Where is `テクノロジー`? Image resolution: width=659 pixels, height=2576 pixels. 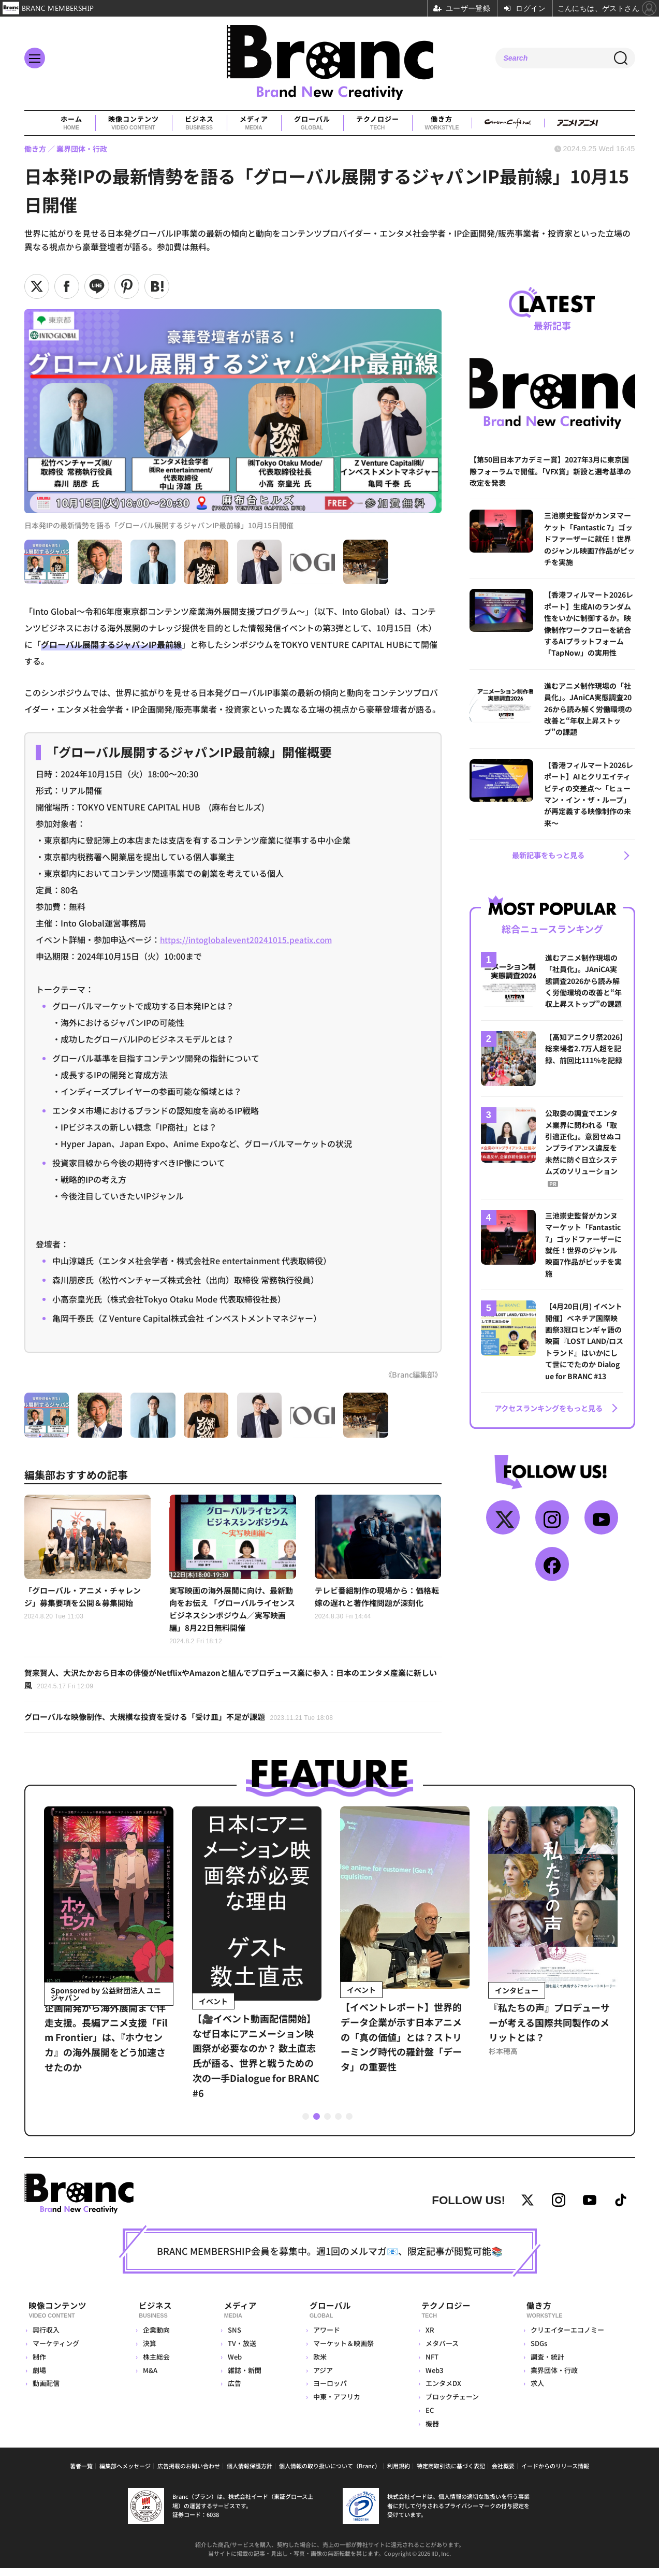
テクノロジー is located at coordinates (377, 123).